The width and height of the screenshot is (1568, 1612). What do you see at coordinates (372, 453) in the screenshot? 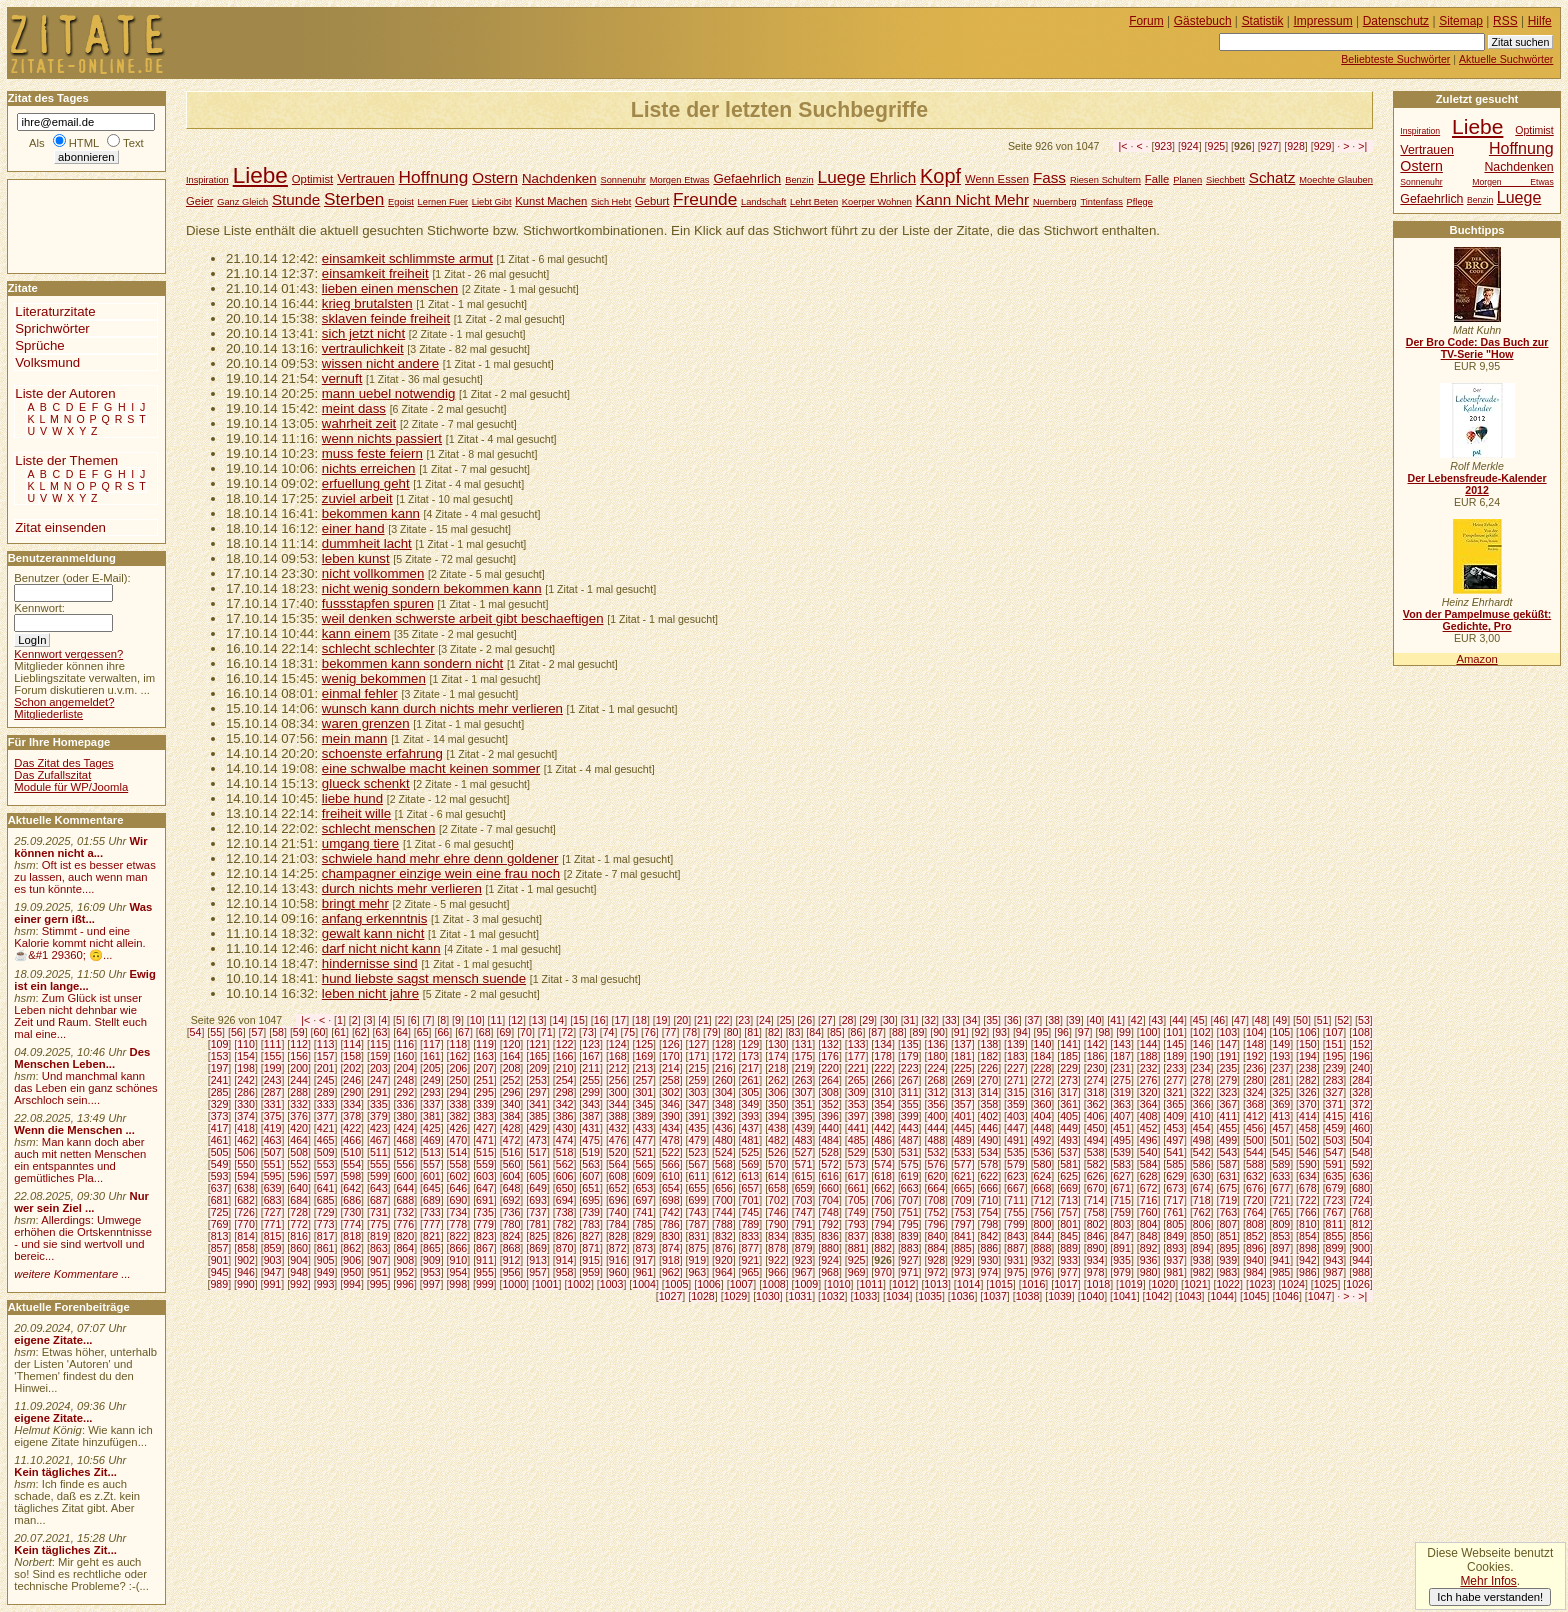
I see `muss feste feiern` at bounding box center [372, 453].